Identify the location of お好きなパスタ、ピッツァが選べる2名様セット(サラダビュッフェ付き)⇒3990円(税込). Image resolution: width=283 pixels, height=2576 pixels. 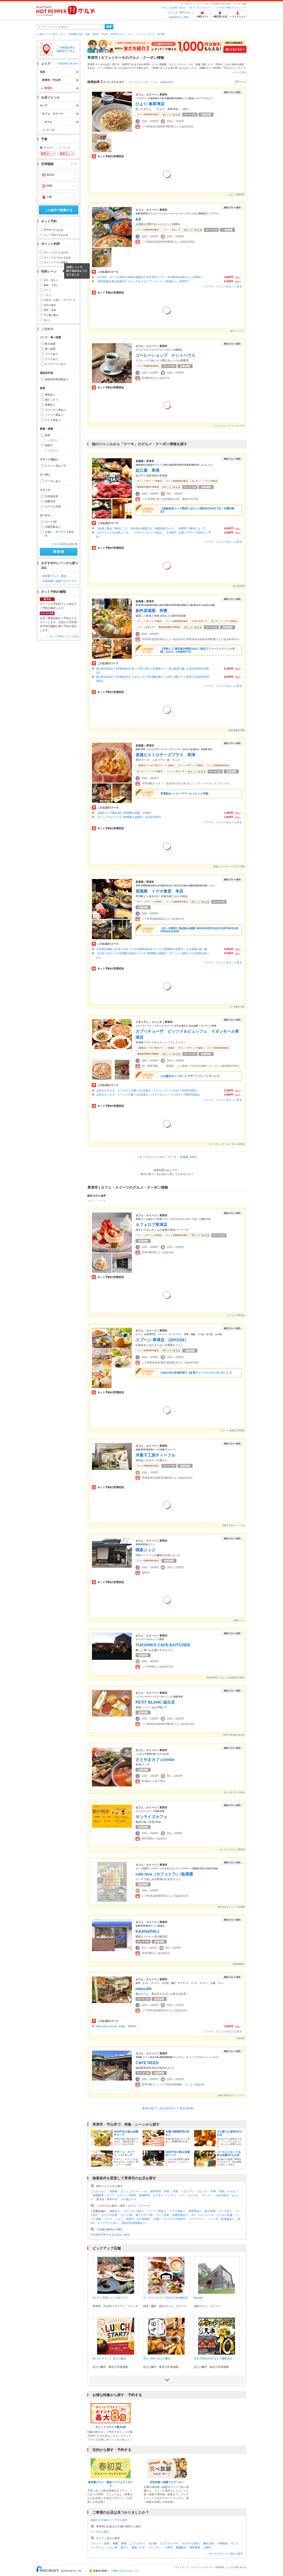
(148, 1094).